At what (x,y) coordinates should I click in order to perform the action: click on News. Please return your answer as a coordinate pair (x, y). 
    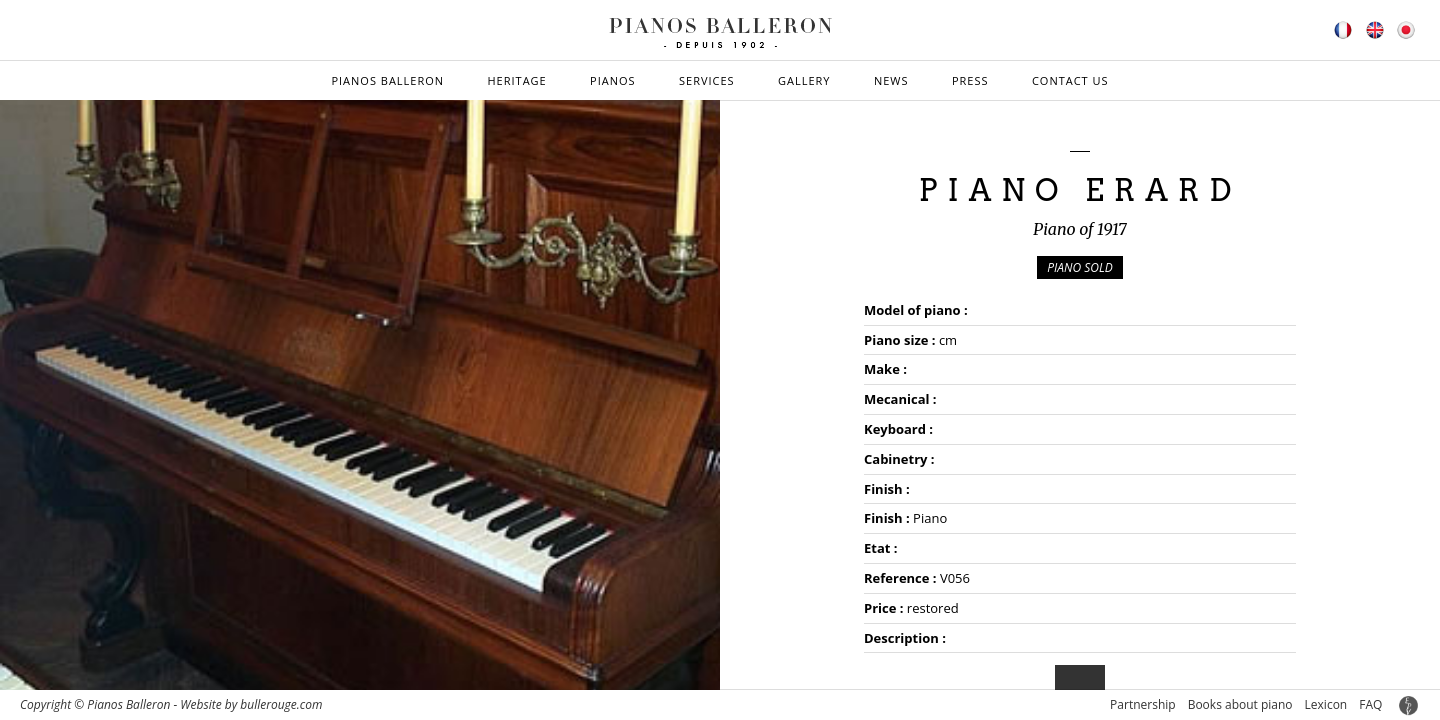
    Looking at the image, I should click on (891, 80).